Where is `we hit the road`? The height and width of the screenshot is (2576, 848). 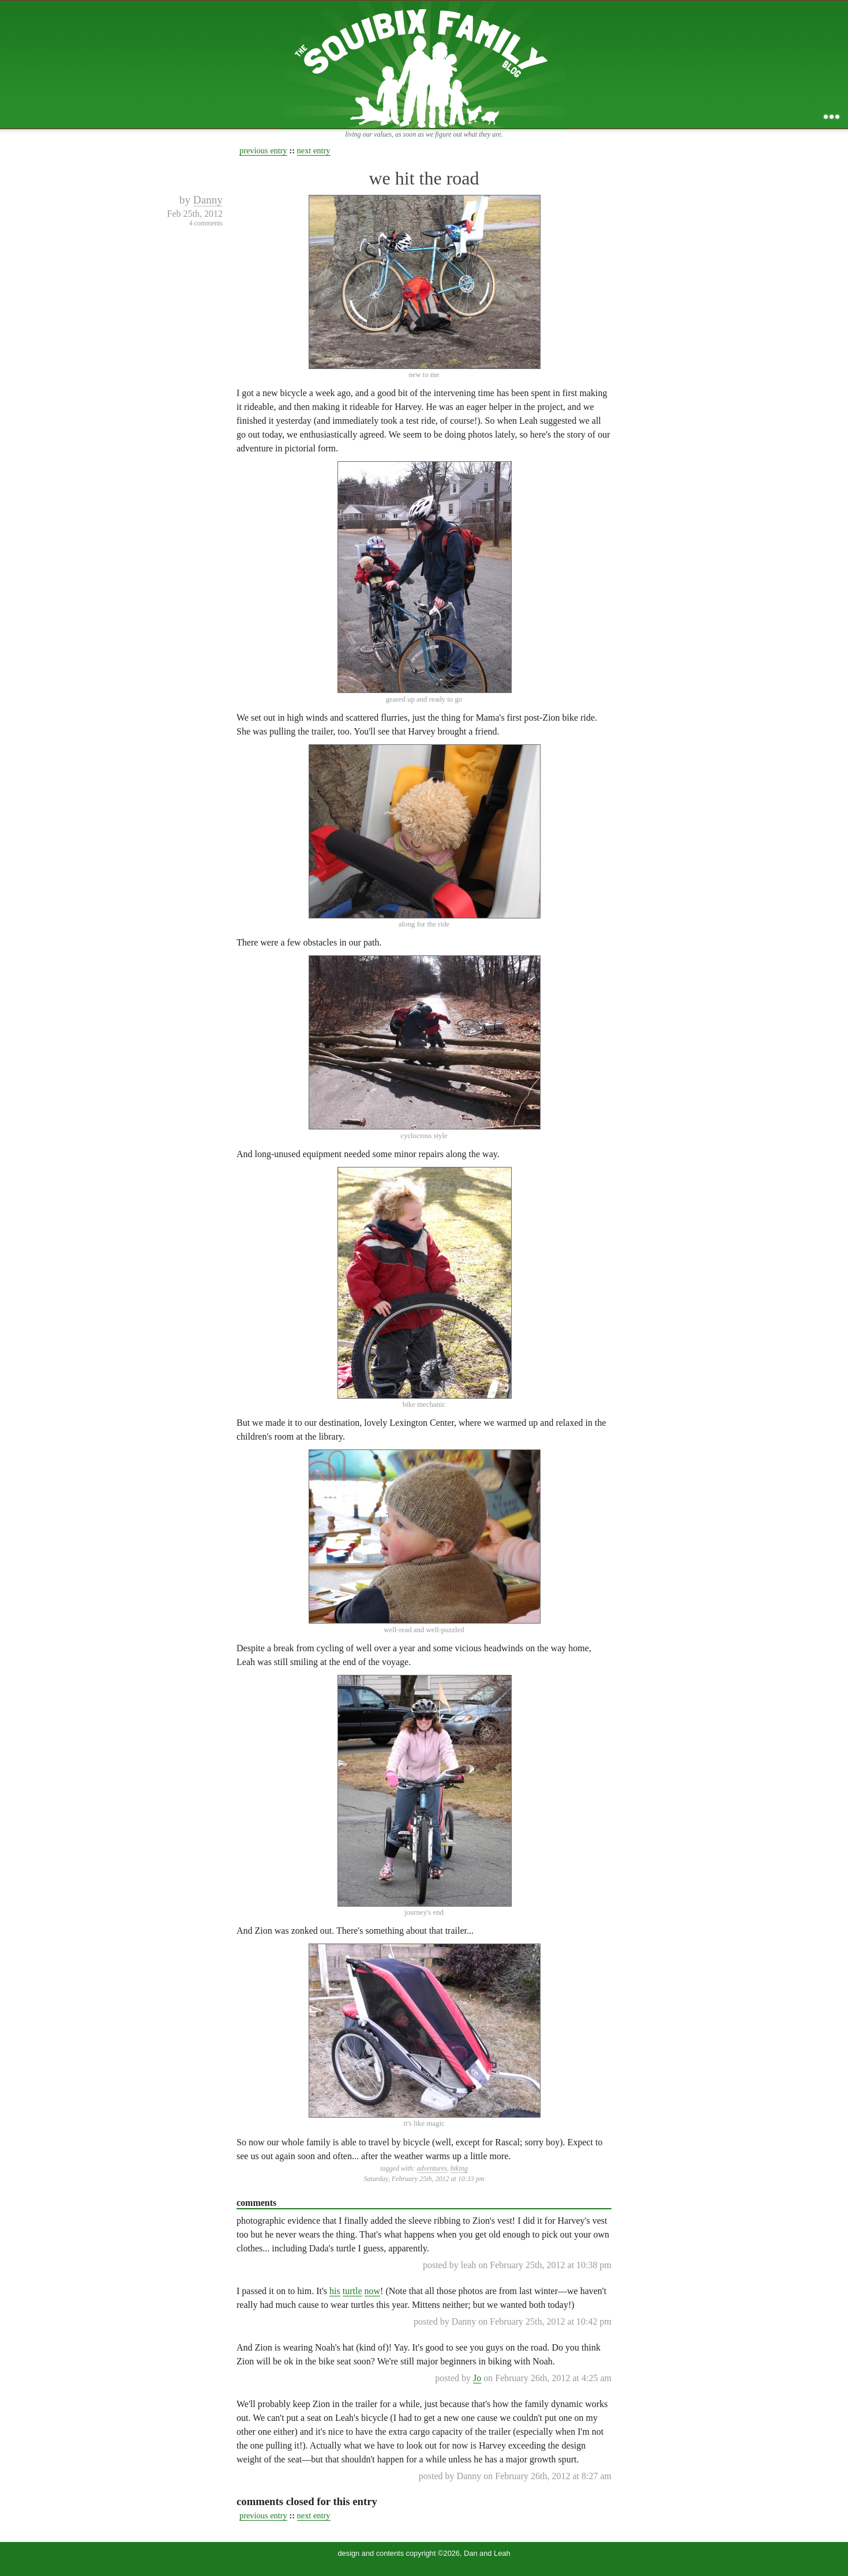
we hit the road is located at coordinates (424, 178).